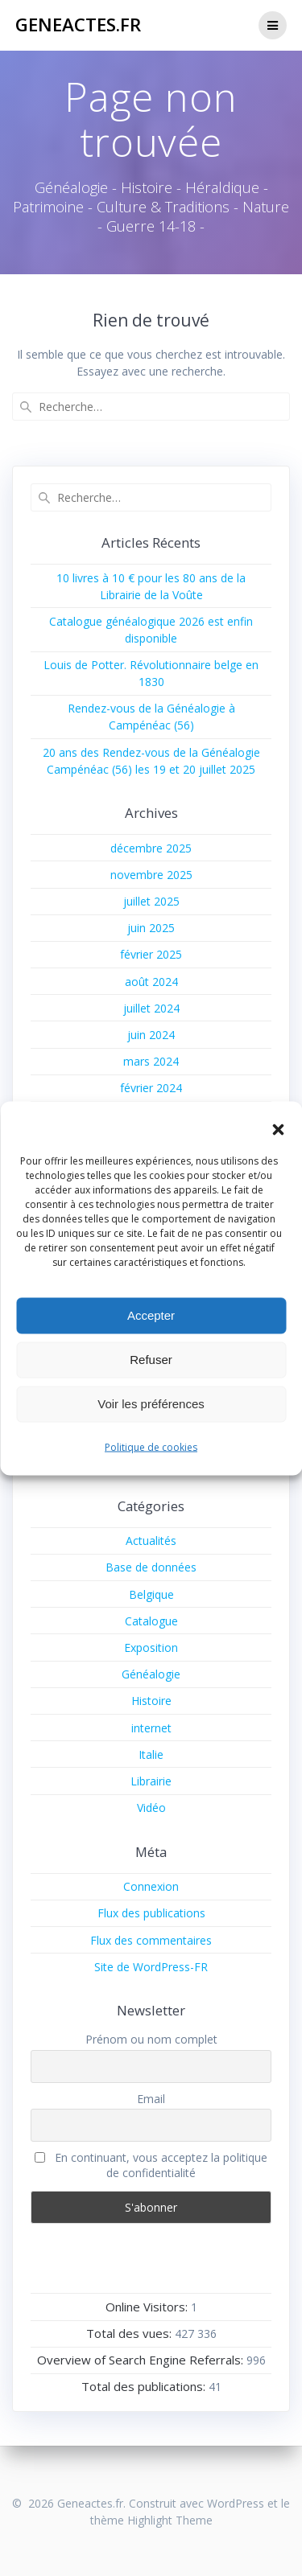  Describe the element at coordinates (151, 1754) in the screenshot. I see `Italie` at that location.